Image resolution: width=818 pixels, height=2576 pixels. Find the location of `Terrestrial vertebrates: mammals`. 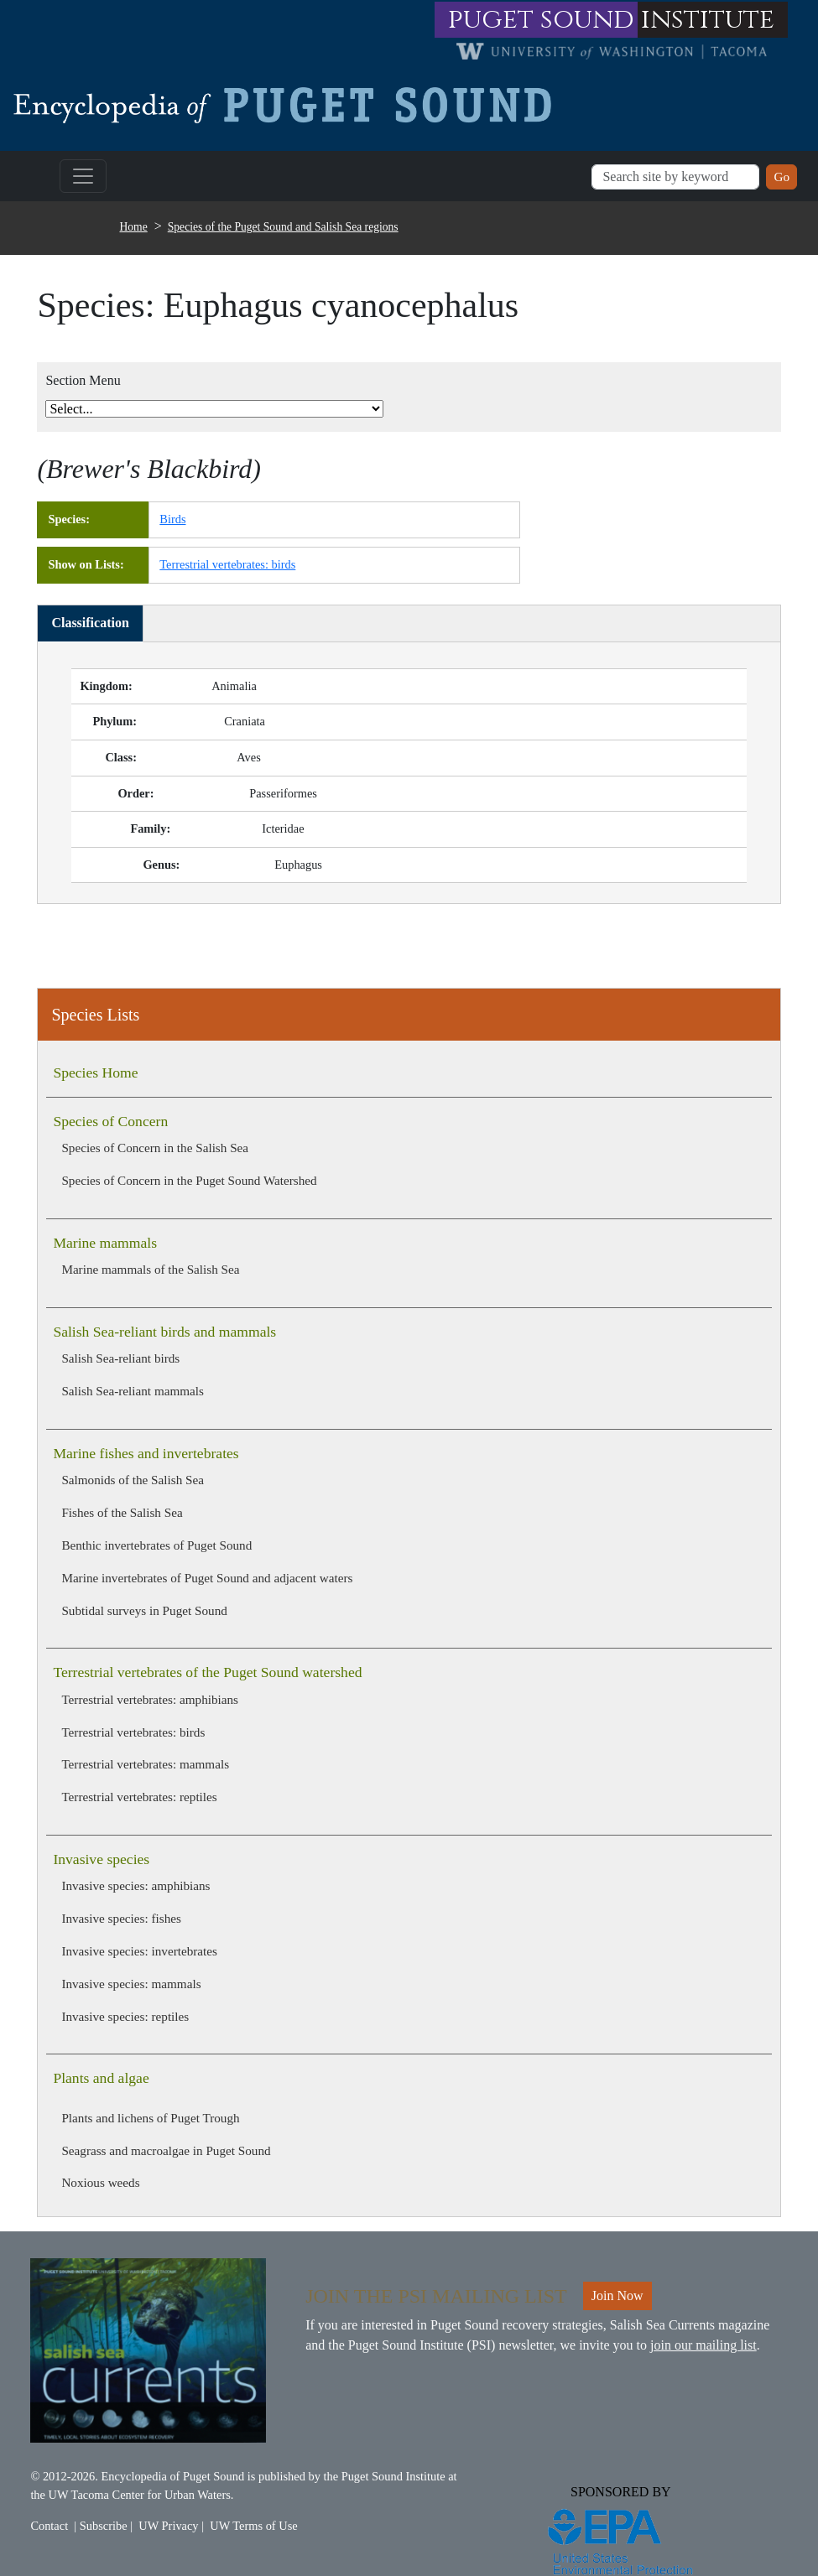

Terrestrial vertebrates: mammals is located at coordinates (145, 1764).